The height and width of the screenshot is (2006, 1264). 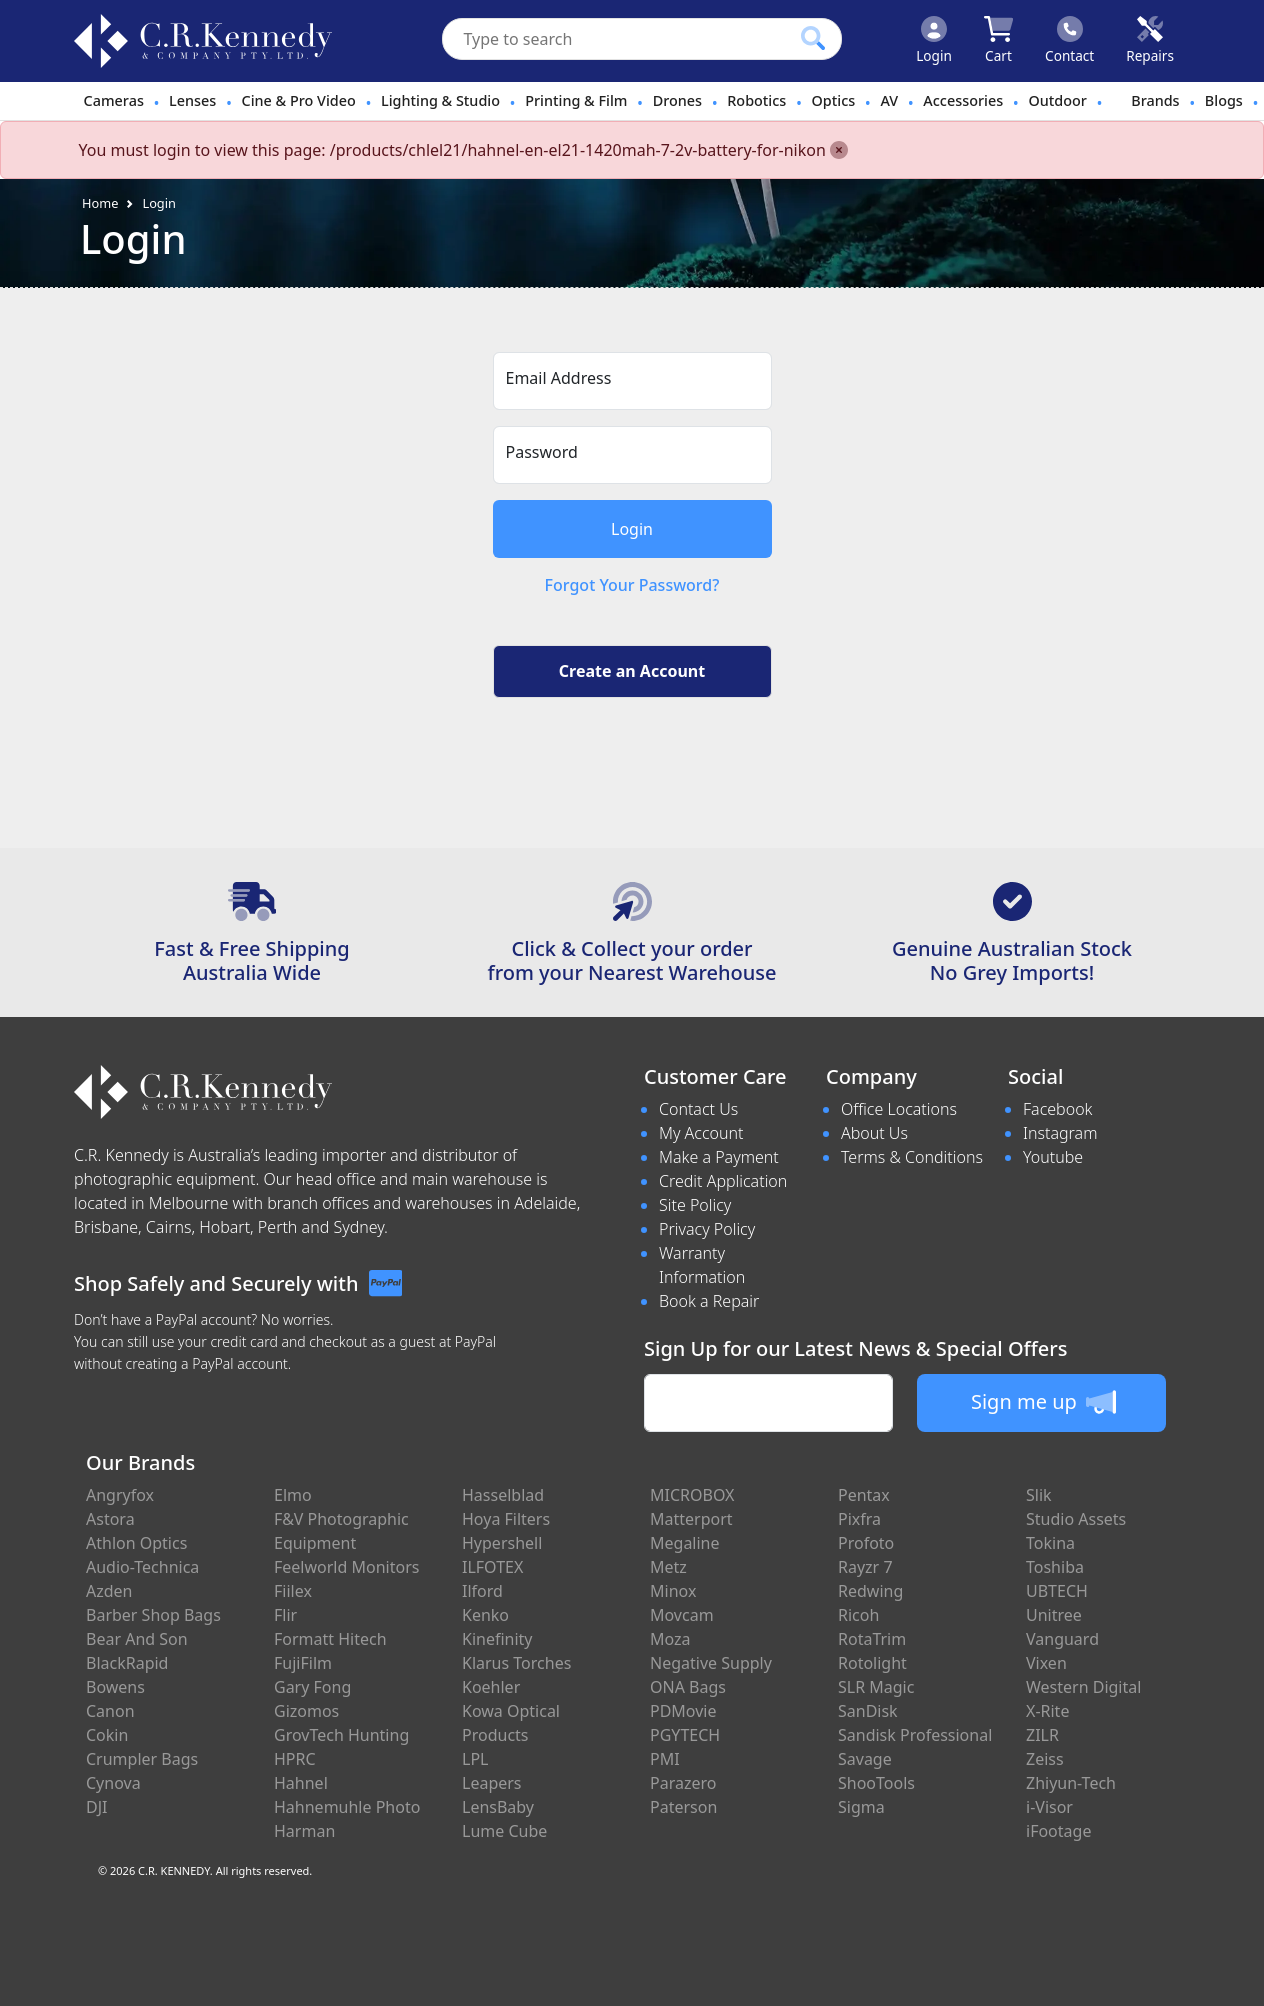 What do you see at coordinates (485, 1615) in the screenshot?
I see `Kenko` at bounding box center [485, 1615].